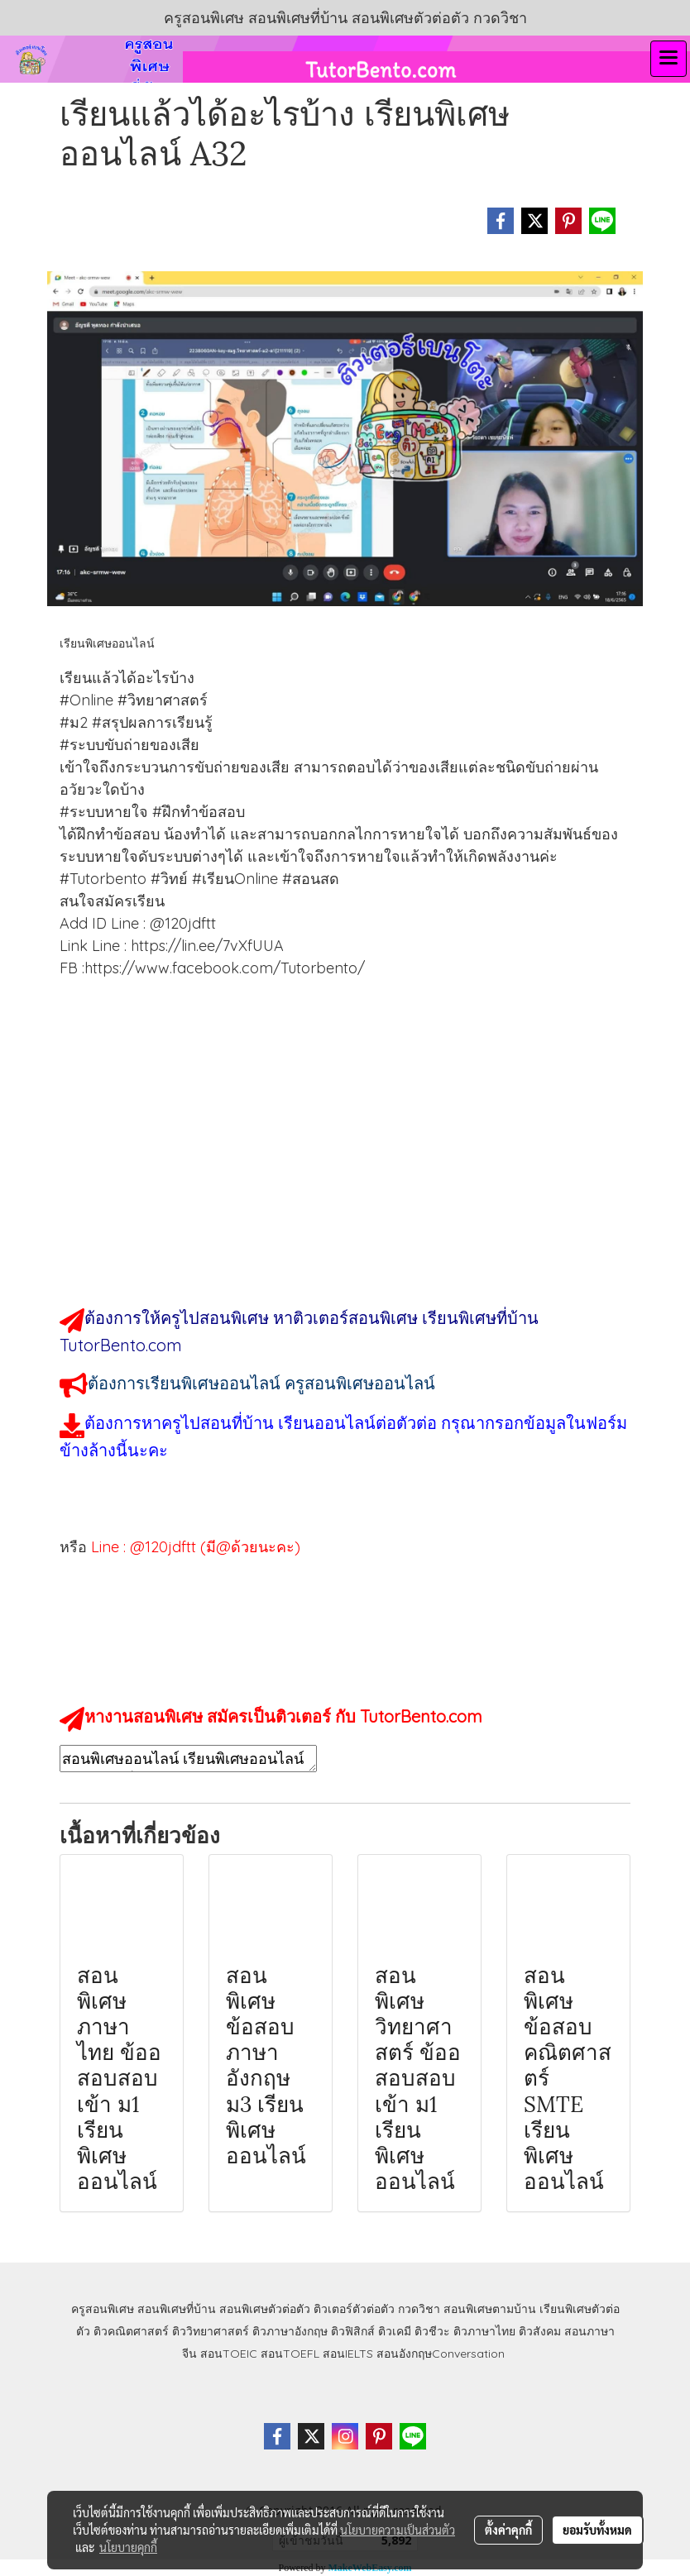  What do you see at coordinates (440, 2353) in the screenshot?
I see `สอนอังกฤษConversation` at bounding box center [440, 2353].